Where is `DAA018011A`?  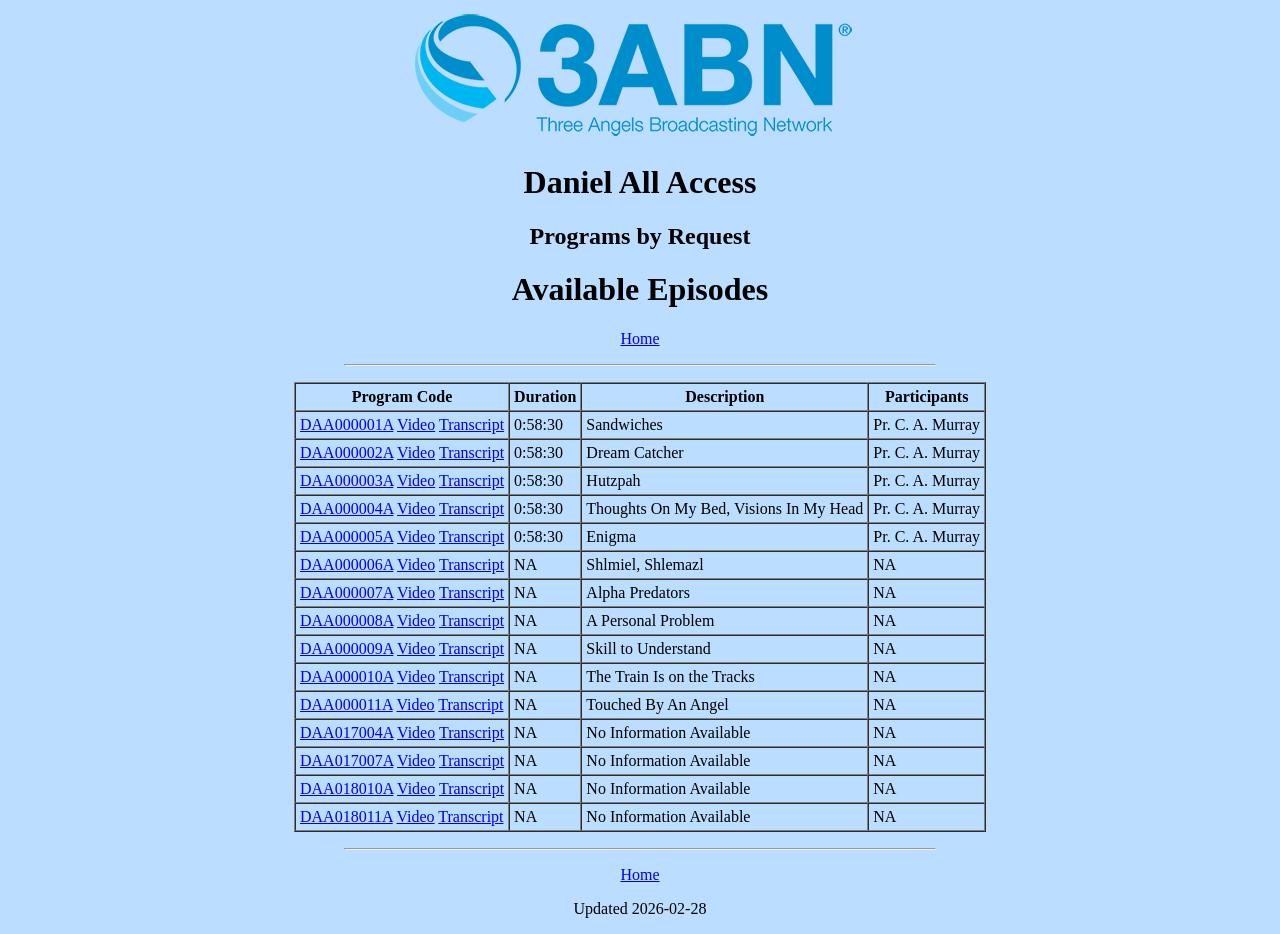 DAA018011A is located at coordinates (346, 816).